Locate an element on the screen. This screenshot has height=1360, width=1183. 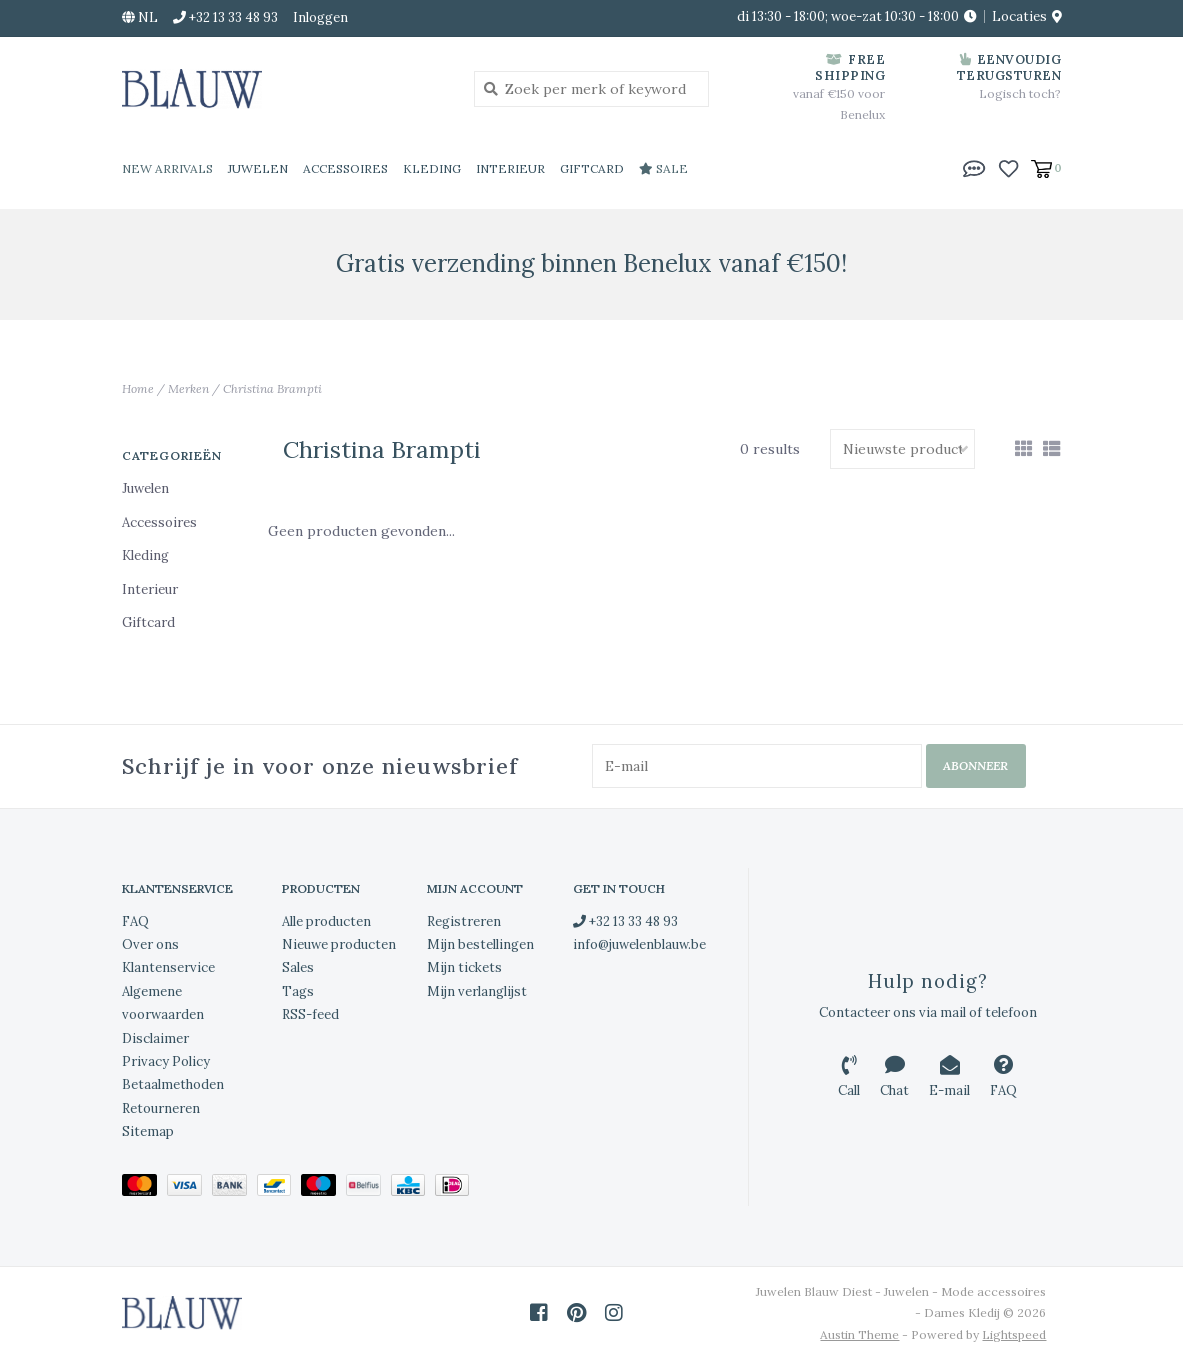
Retourneren is located at coordinates (161, 1108).